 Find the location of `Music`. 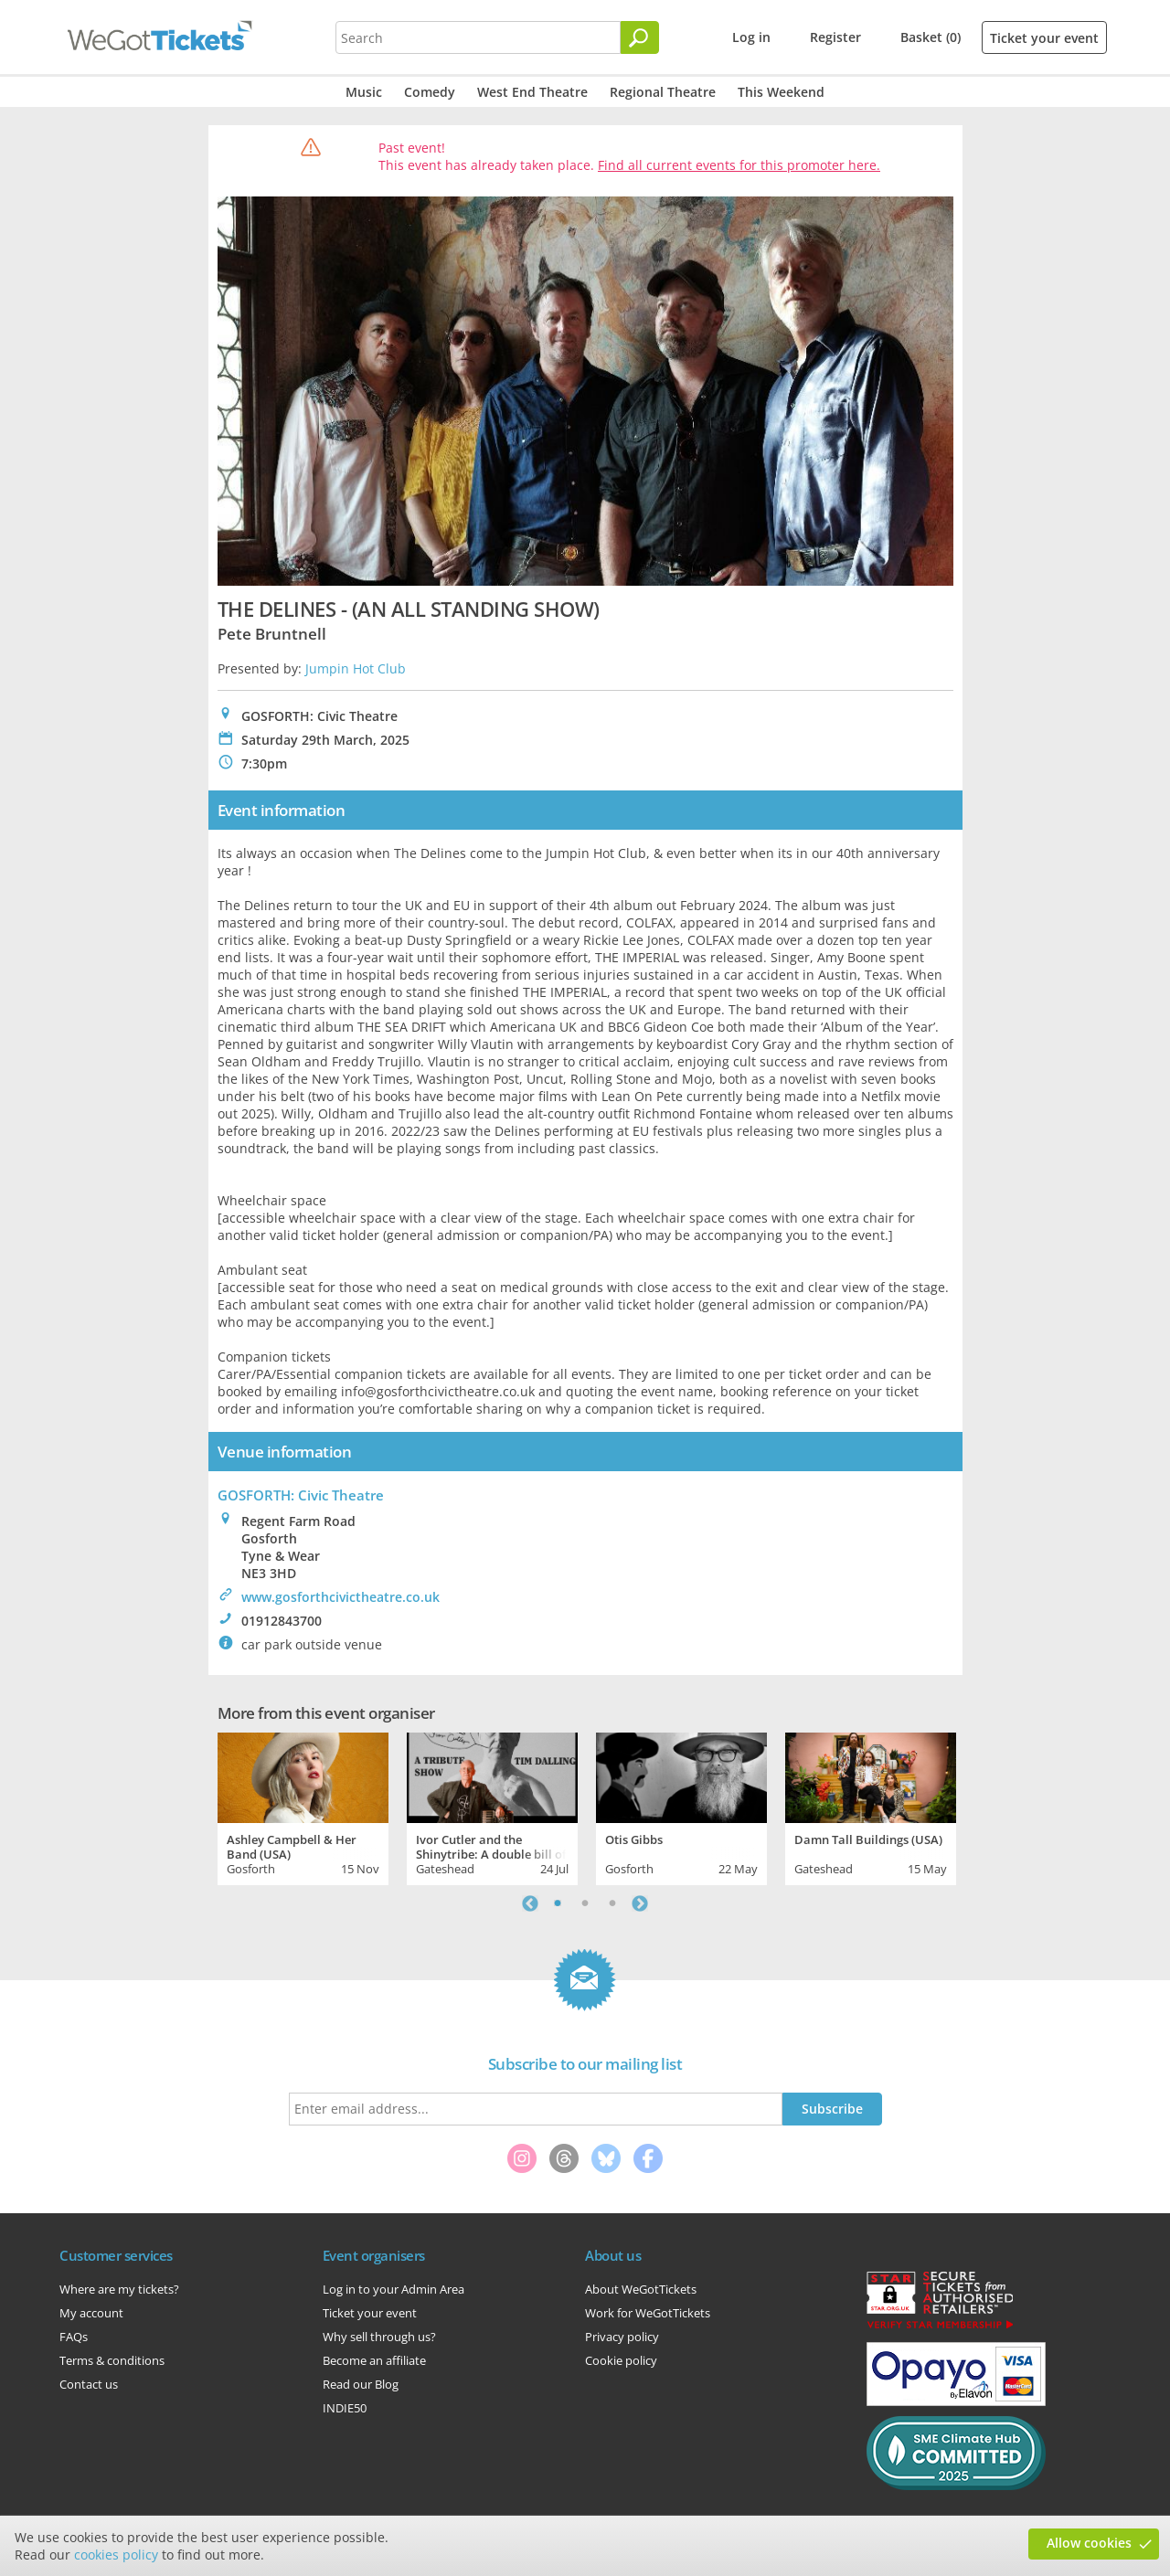

Music is located at coordinates (364, 92).